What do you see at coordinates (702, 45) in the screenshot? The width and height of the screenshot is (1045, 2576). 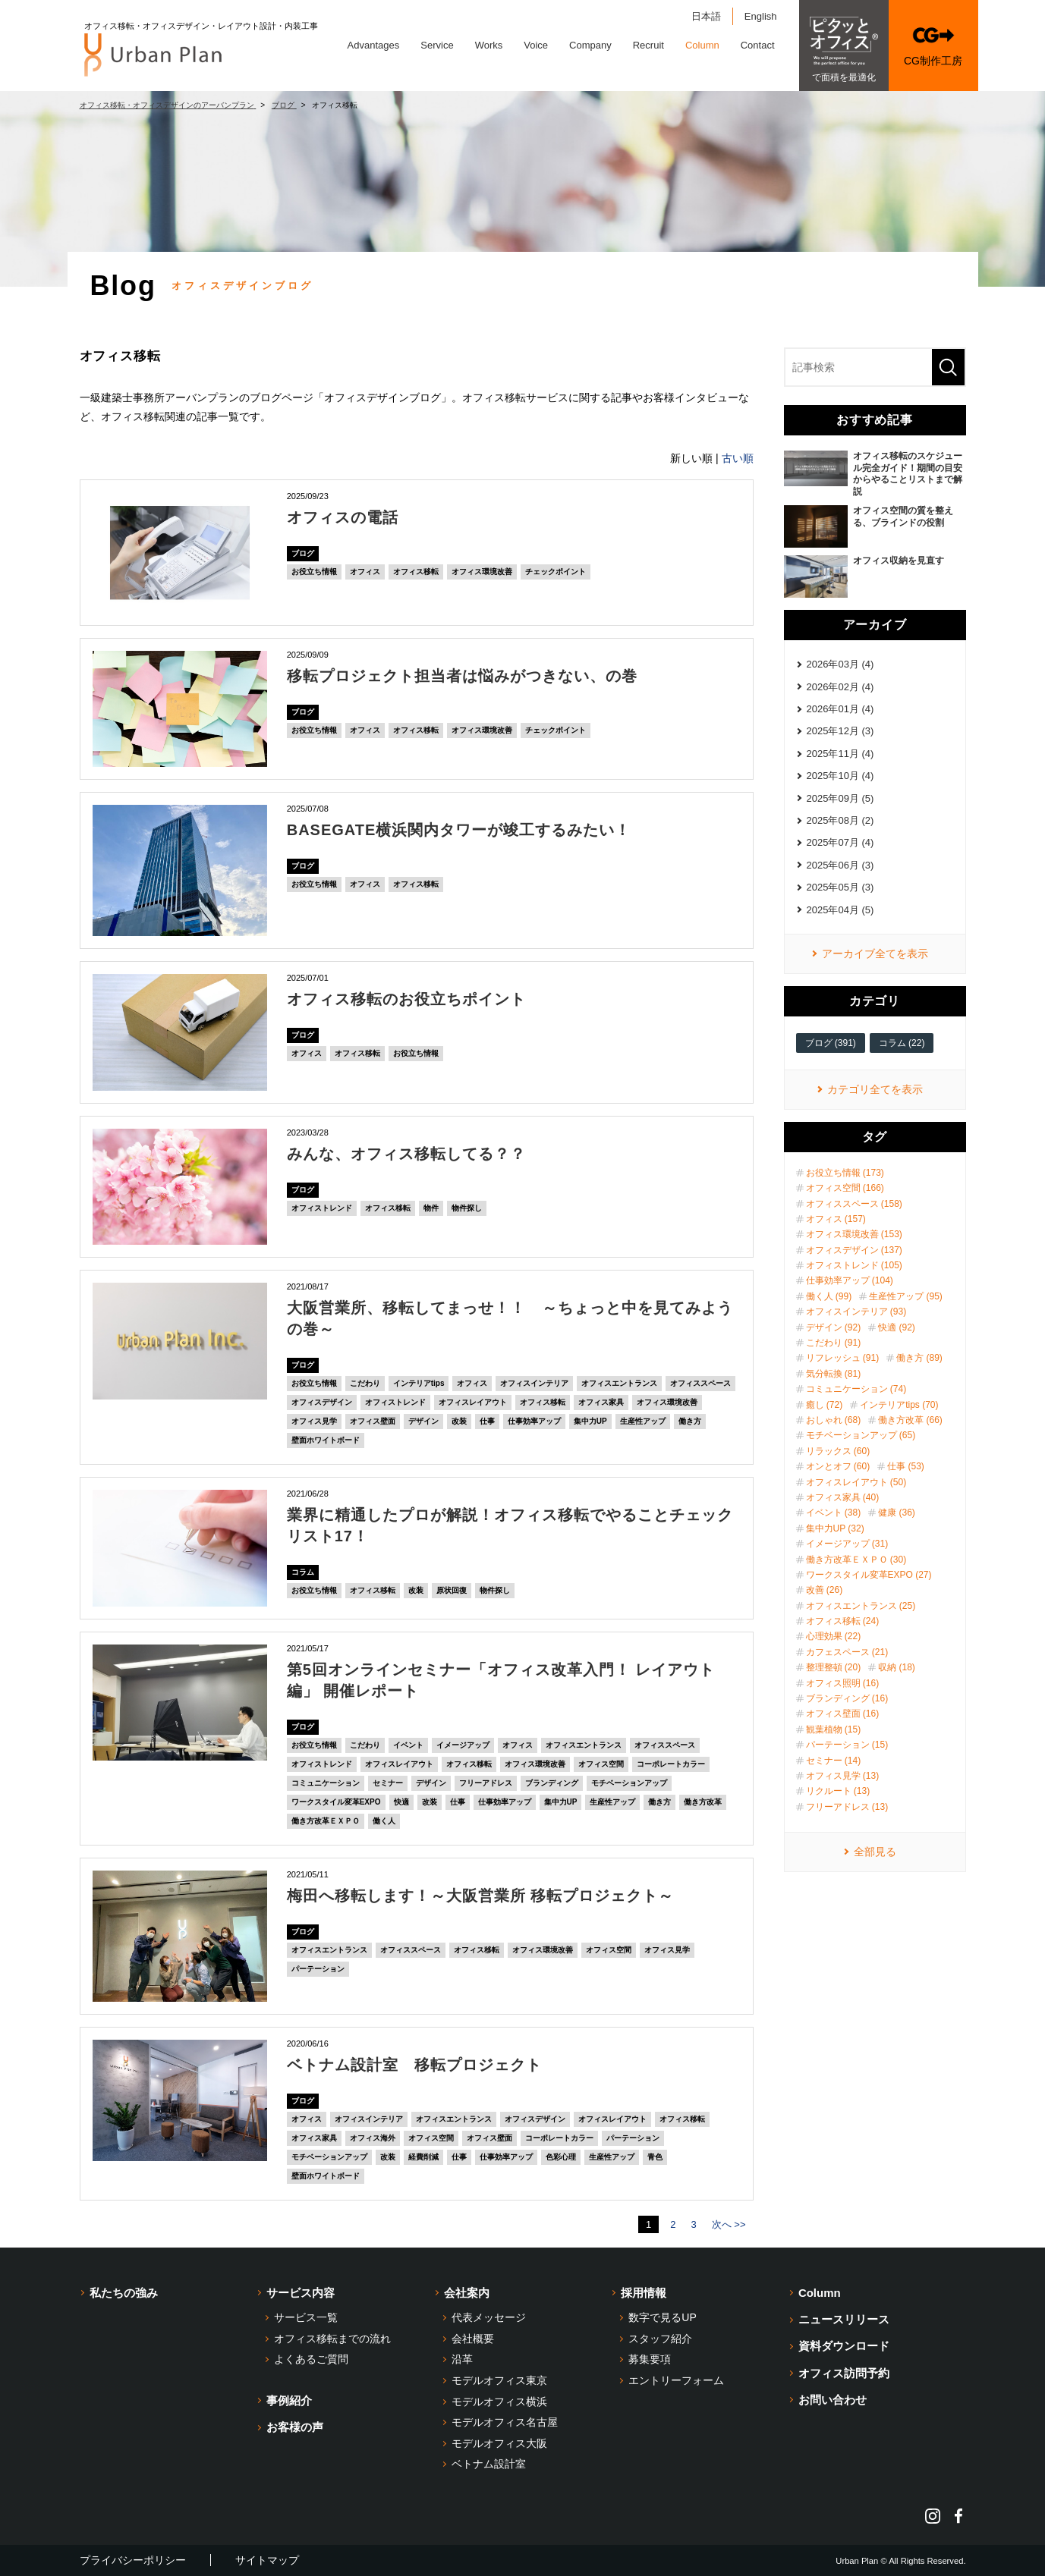 I see `Column` at bounding box center [702, 45].